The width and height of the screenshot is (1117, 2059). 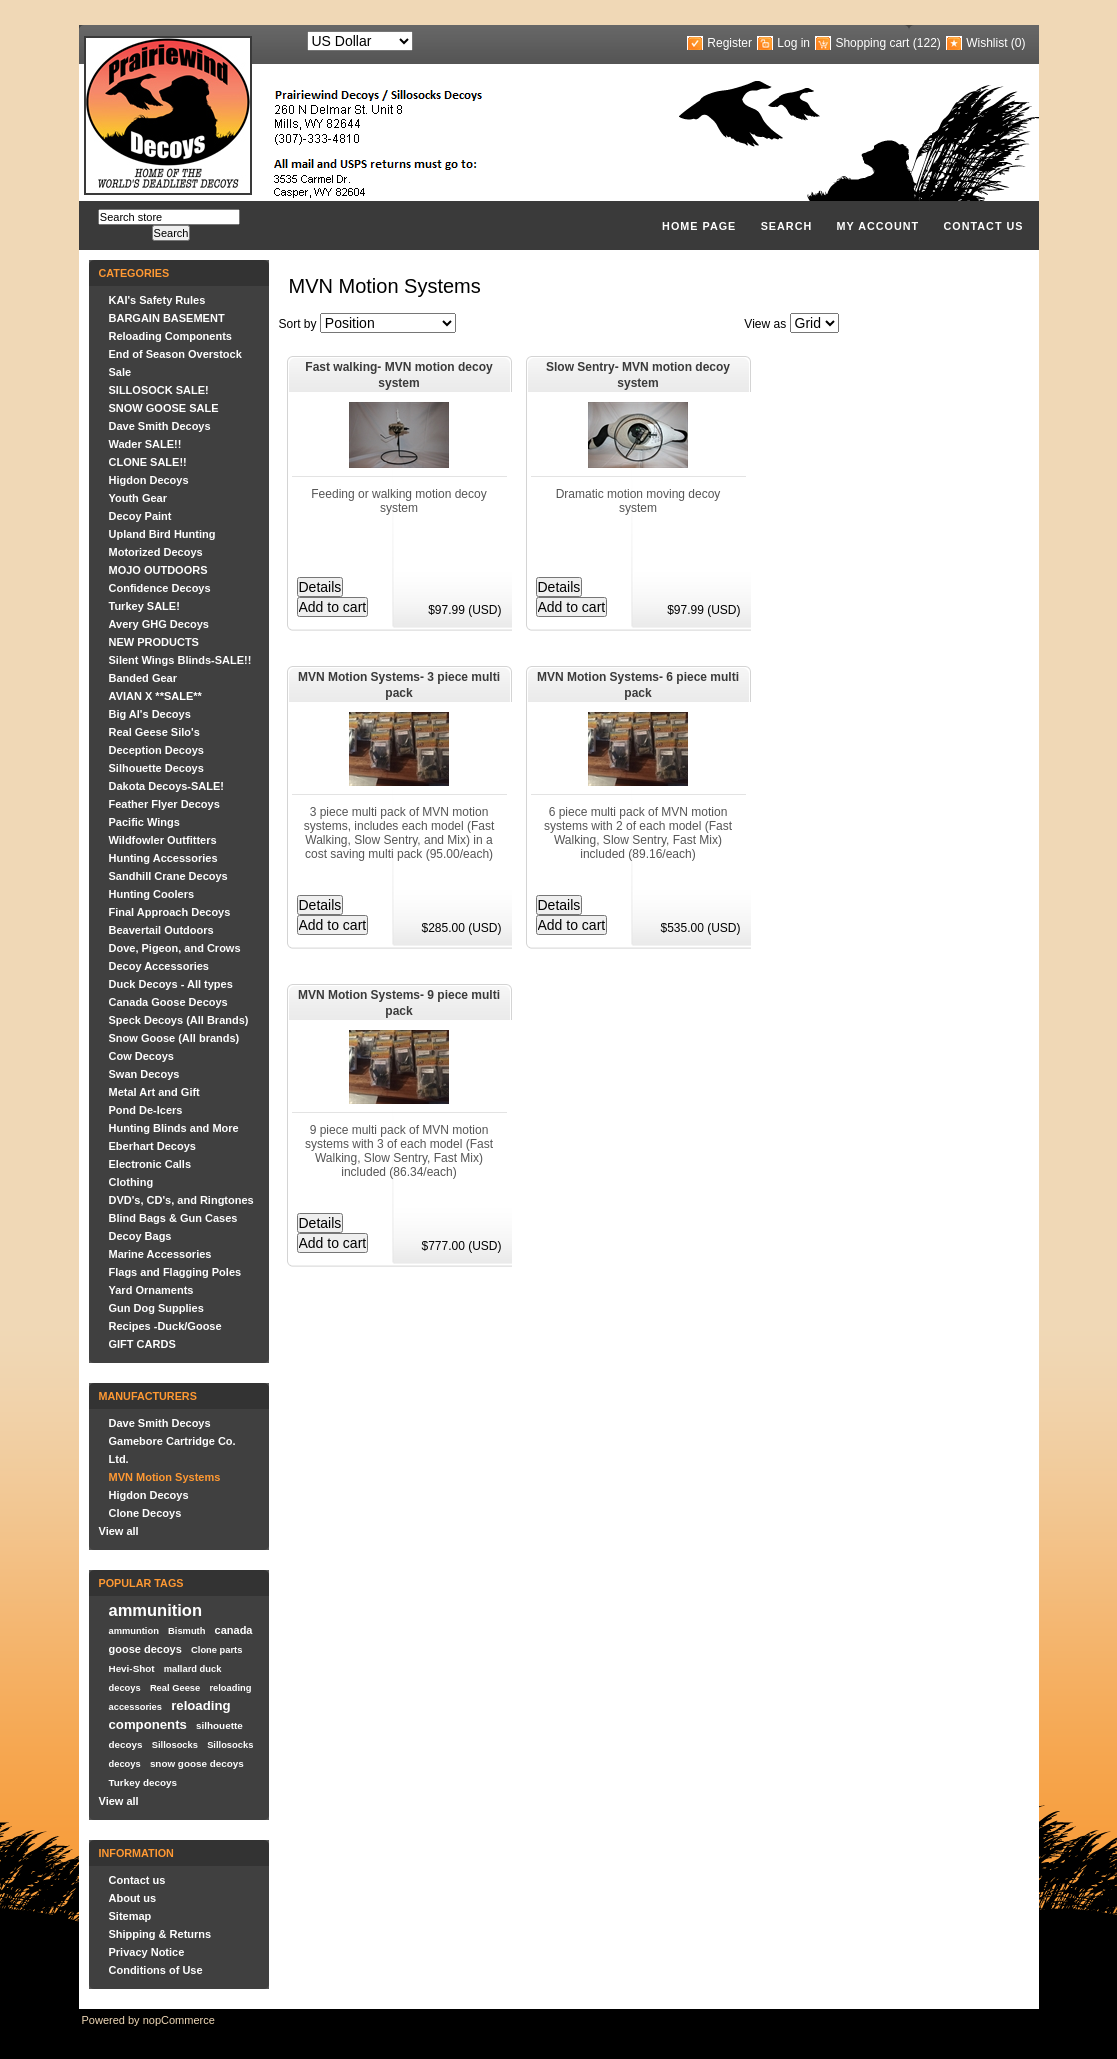 What do you see at coordinates (167, 318) in the screenshot?
I see `BARGAIN BASEMENT` at bounding box center [167, 318].